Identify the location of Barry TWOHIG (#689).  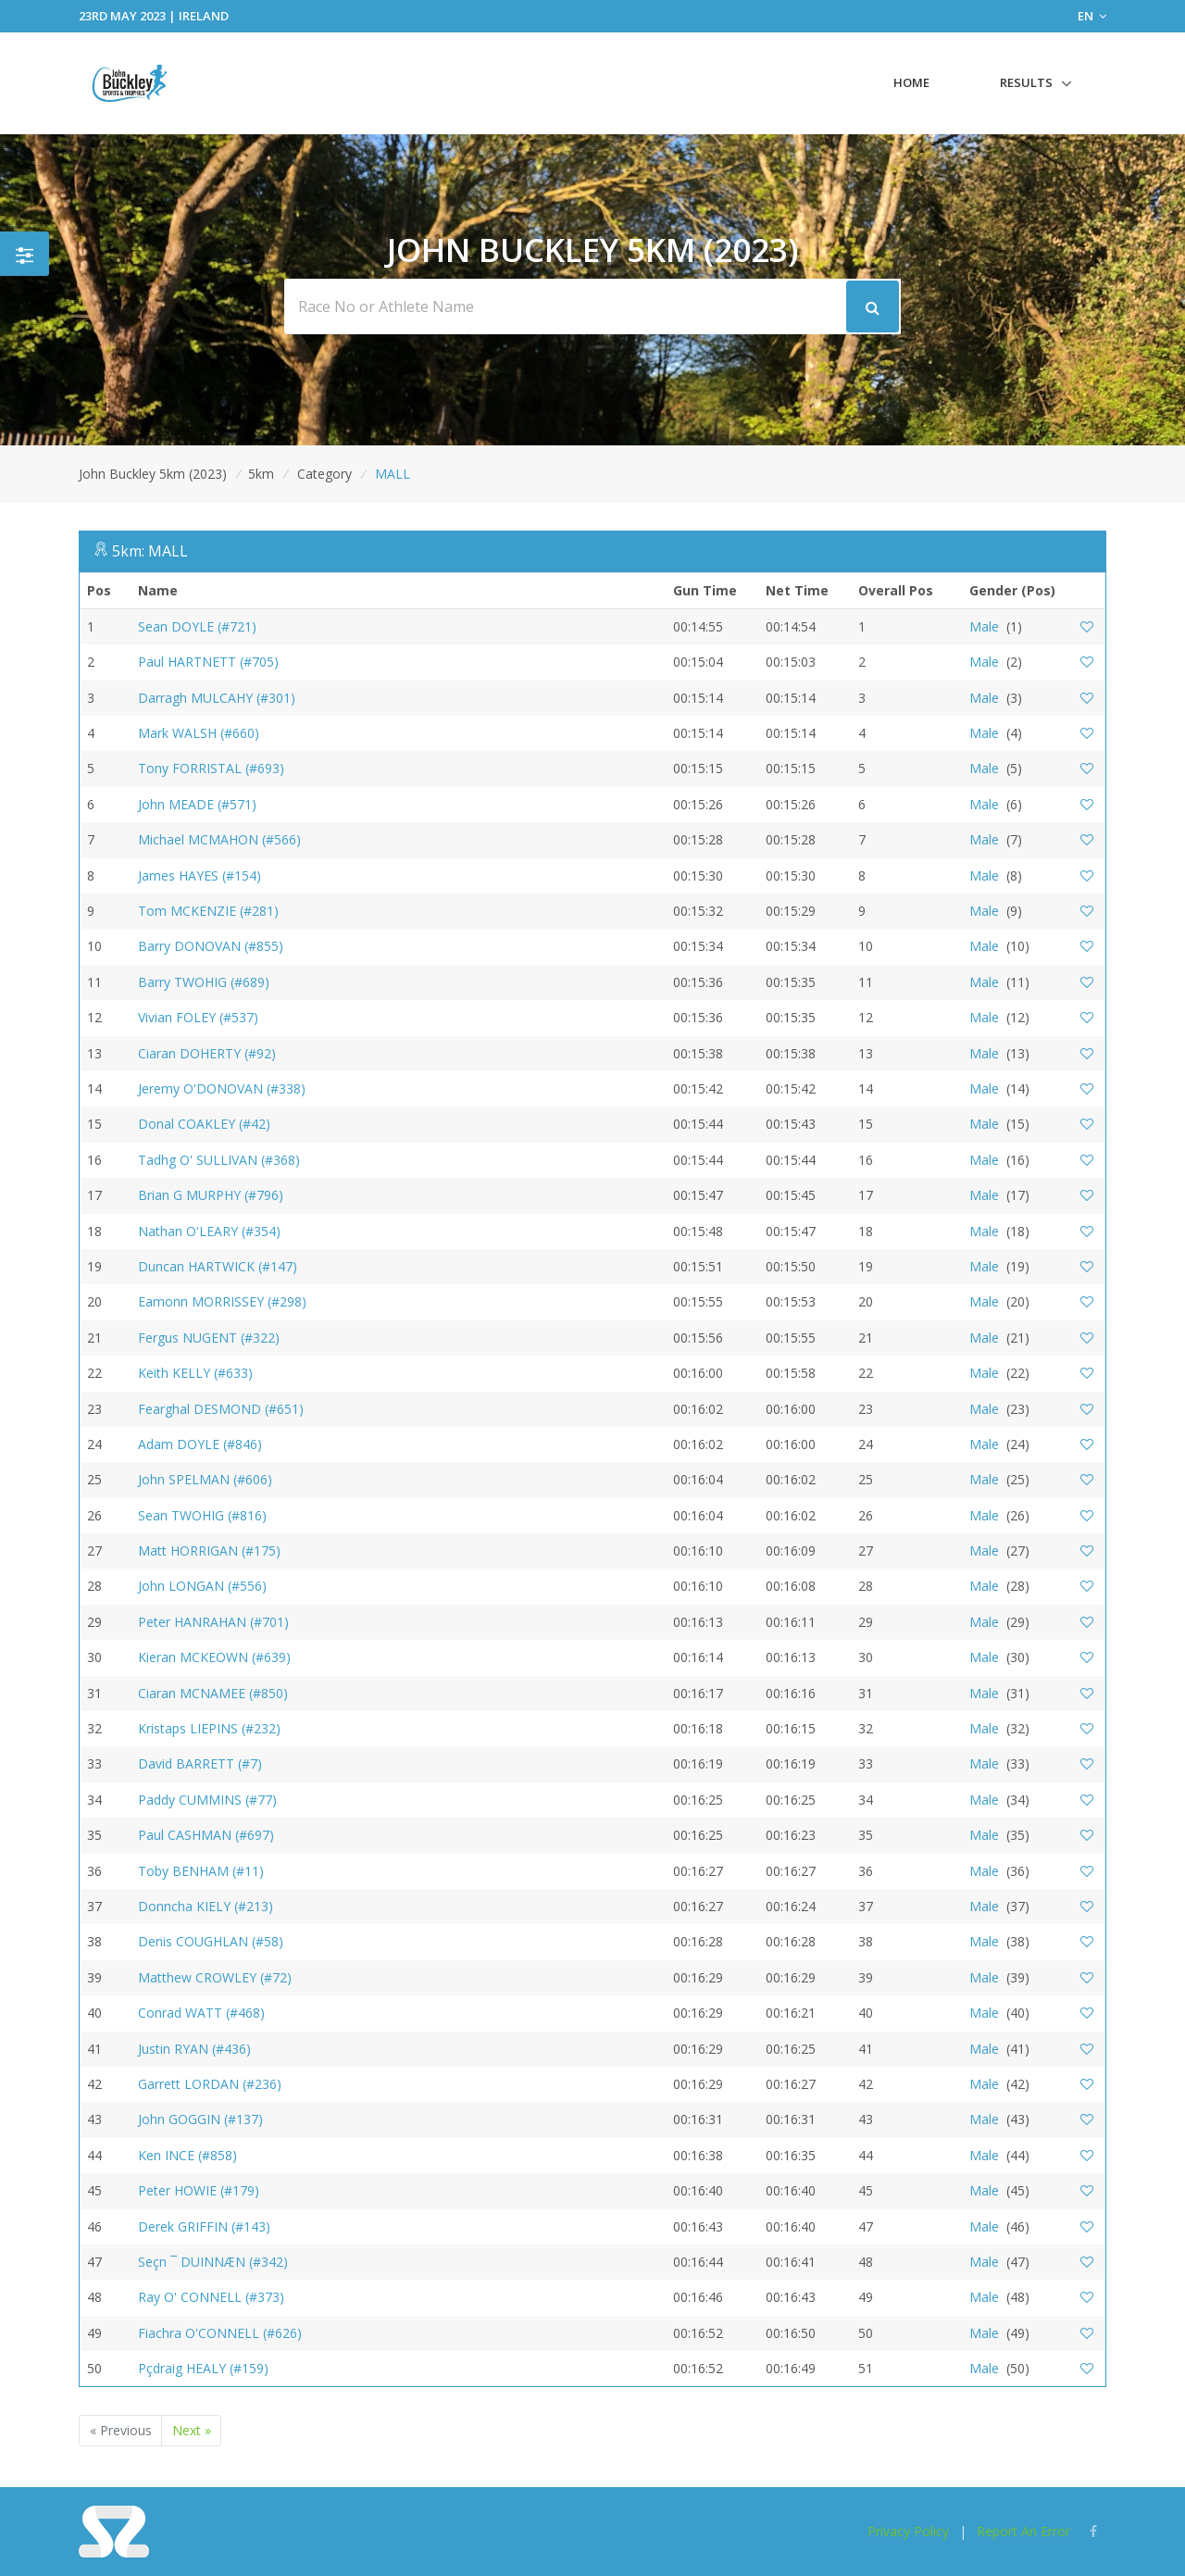
(203, 982).